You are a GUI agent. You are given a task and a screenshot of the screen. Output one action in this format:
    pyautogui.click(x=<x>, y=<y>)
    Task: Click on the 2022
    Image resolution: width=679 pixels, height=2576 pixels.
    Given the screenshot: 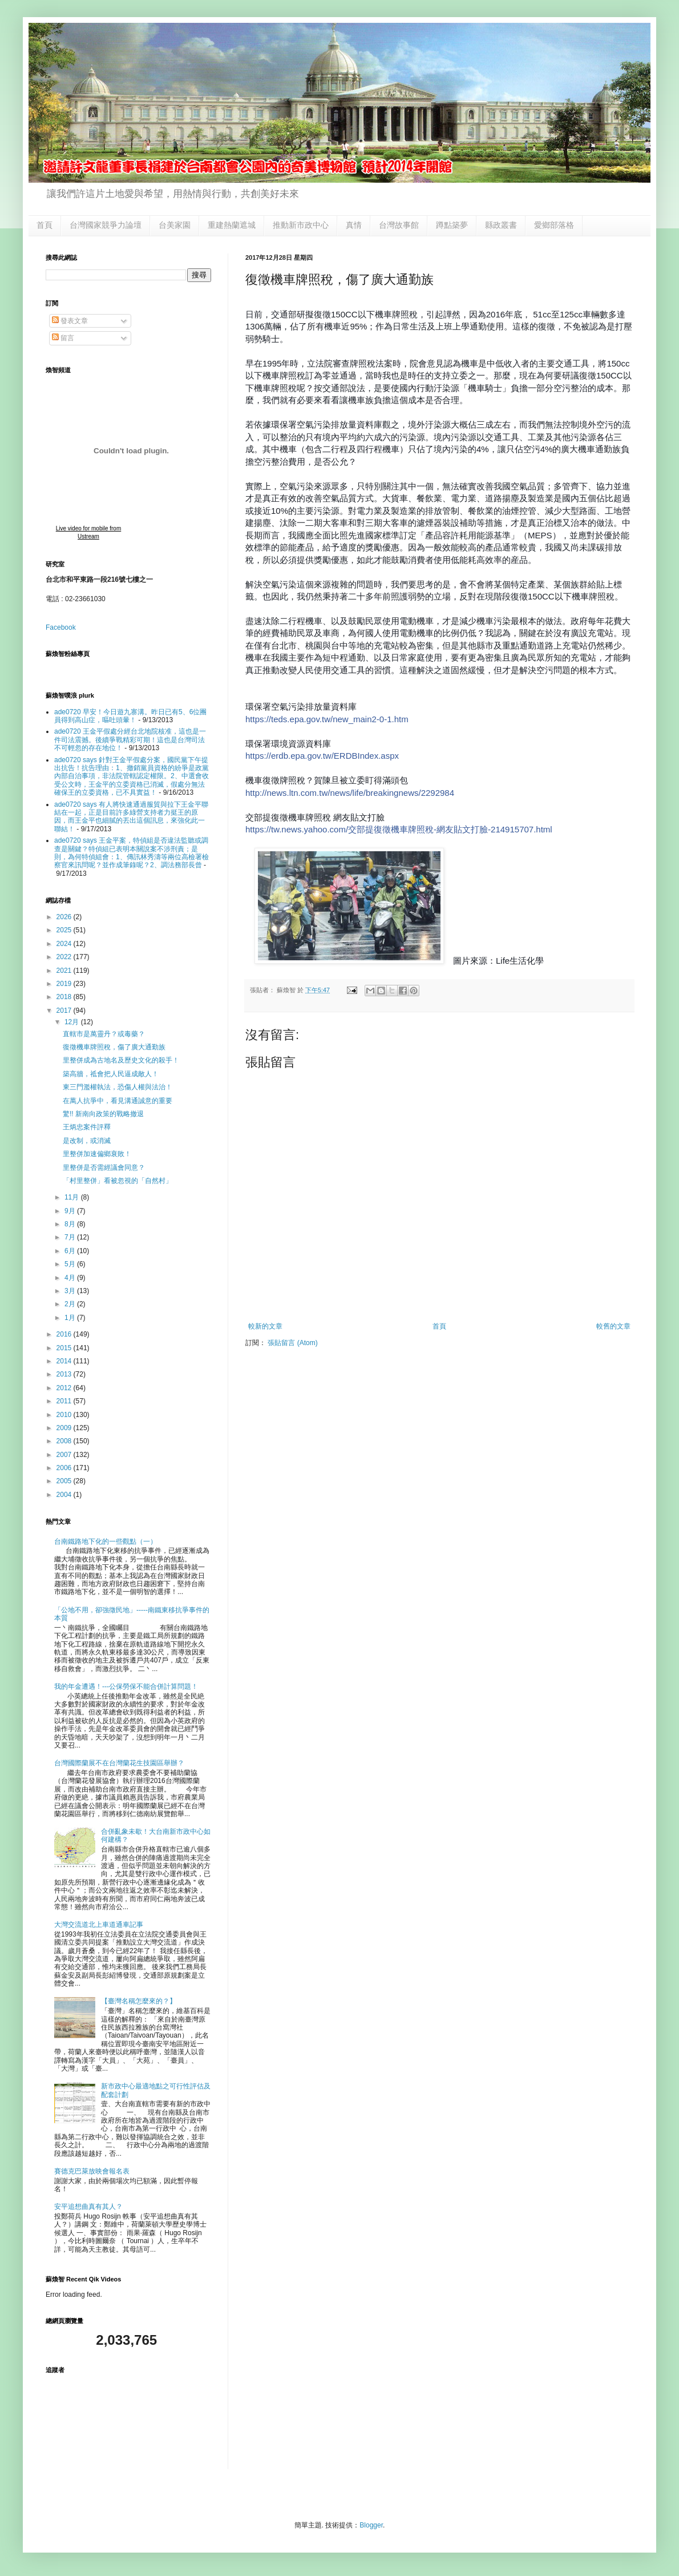 What is the action you would take?
    pyautogui.click(x=65, y=957)
    